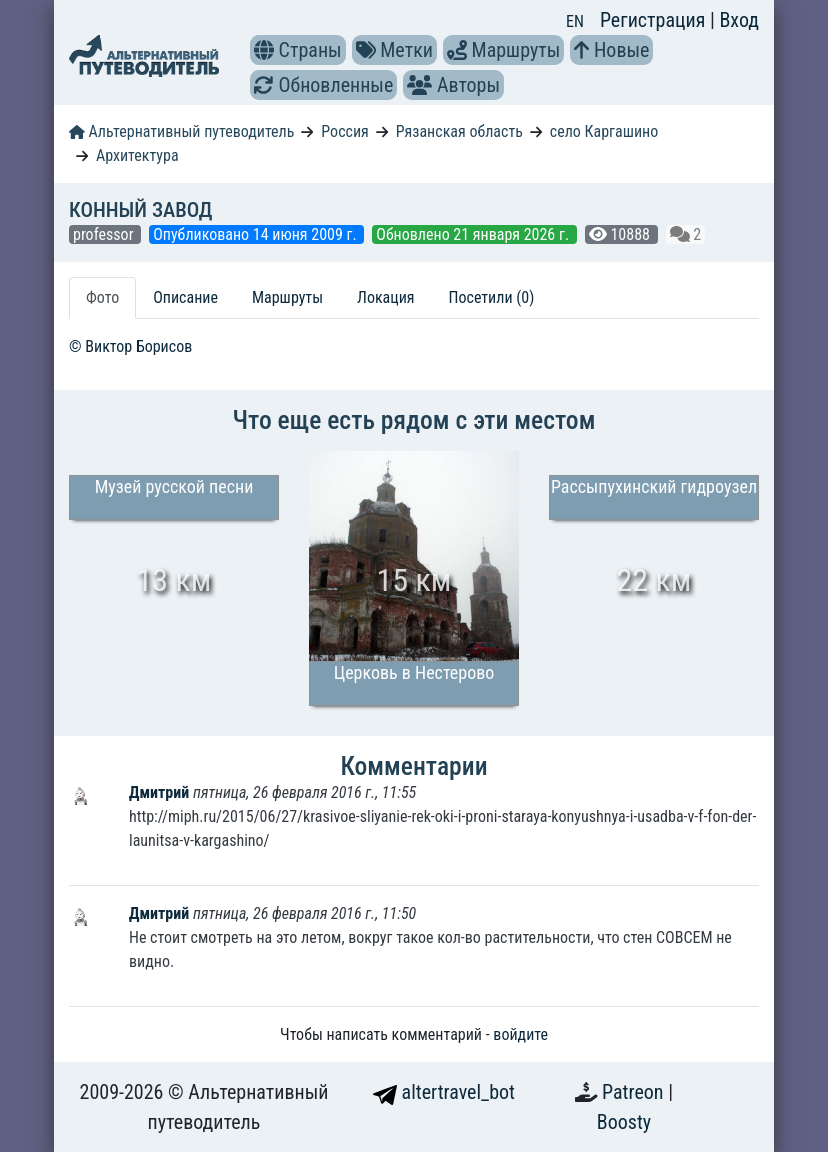  What do you see at coordinates (105, 234) in the screenshot?
I see `professor` at bounding box center [105, 234].